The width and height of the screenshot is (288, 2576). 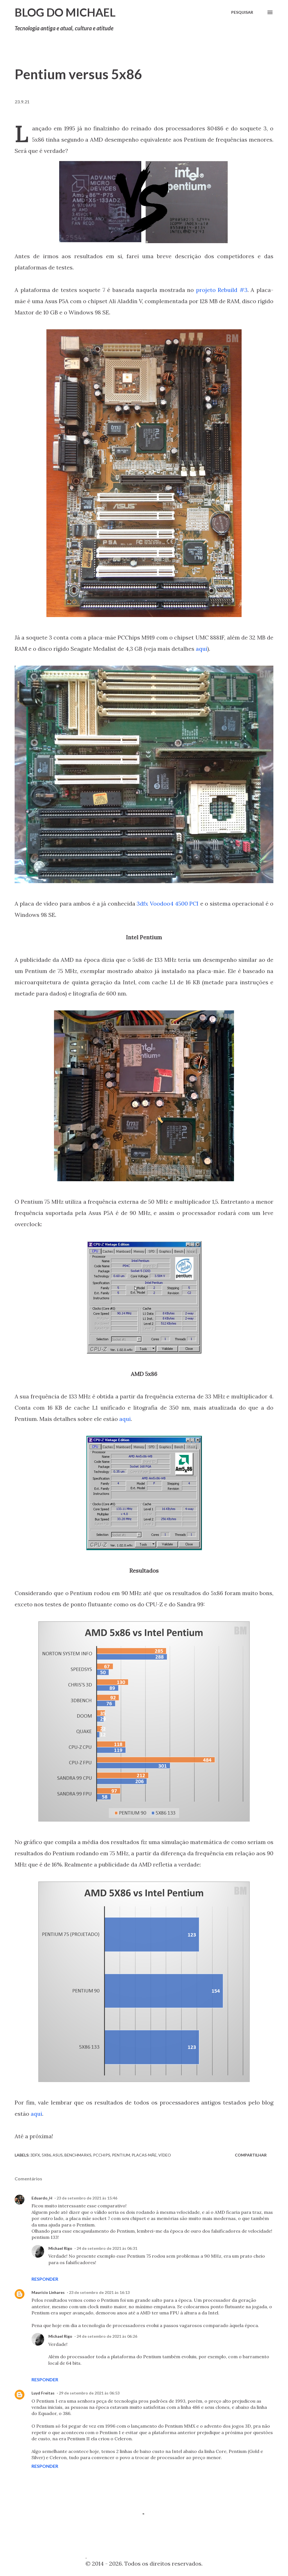 I want to click on 24 de setembro de 2021 às 06:26, so click(x=106, y=2336).